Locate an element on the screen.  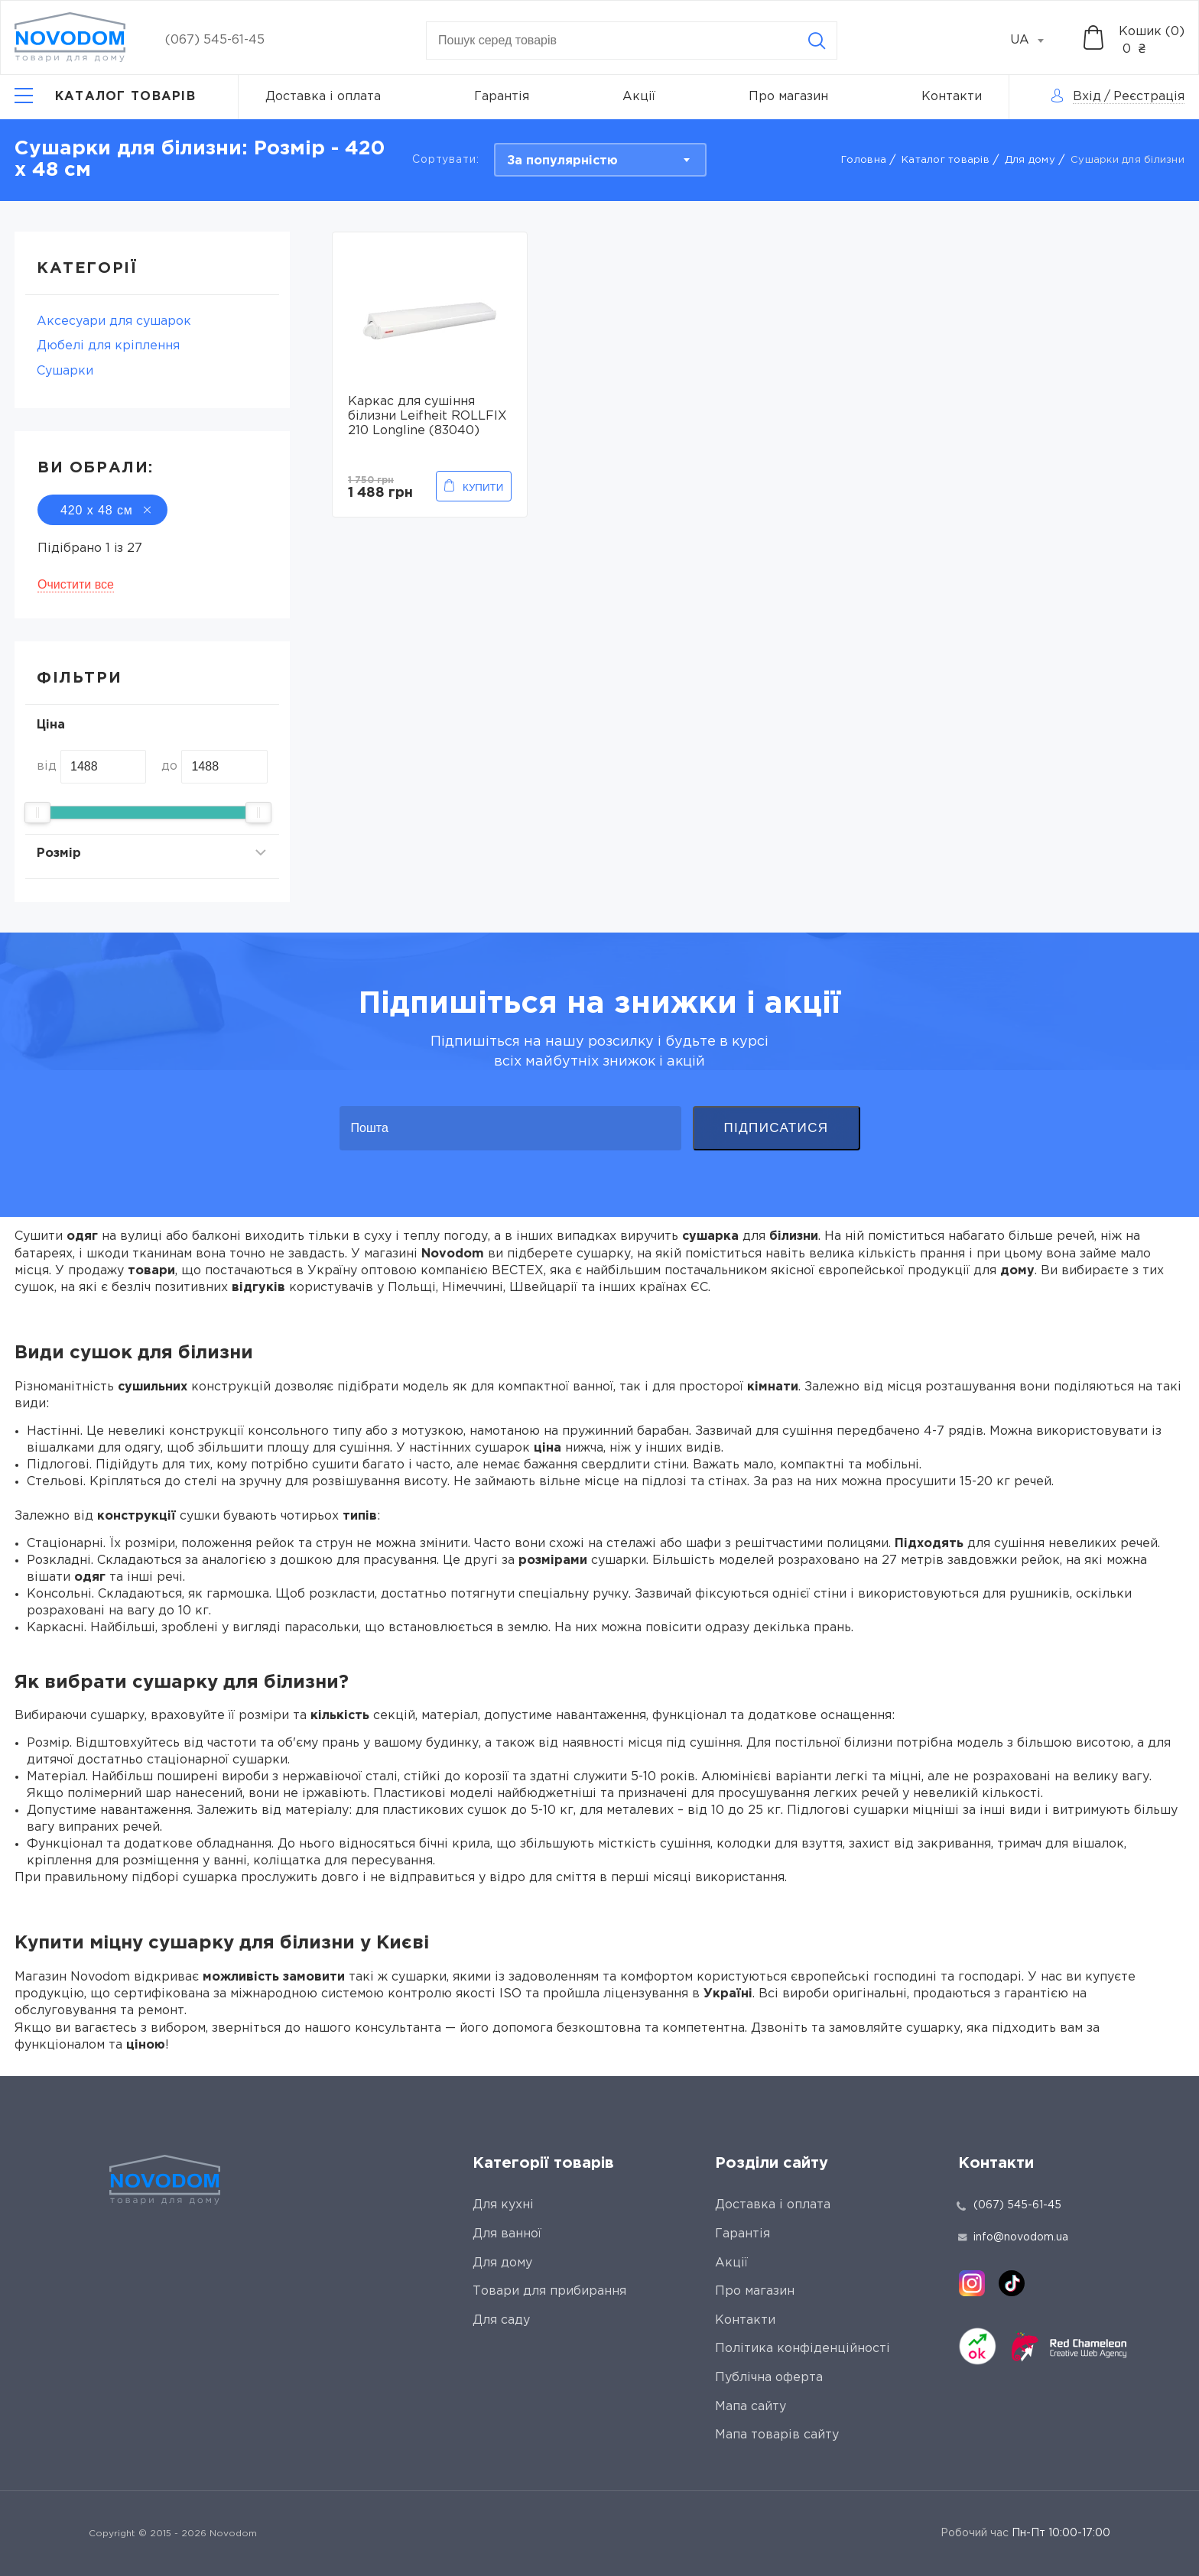
Реєстрація is located at coordinates (1148, 96).